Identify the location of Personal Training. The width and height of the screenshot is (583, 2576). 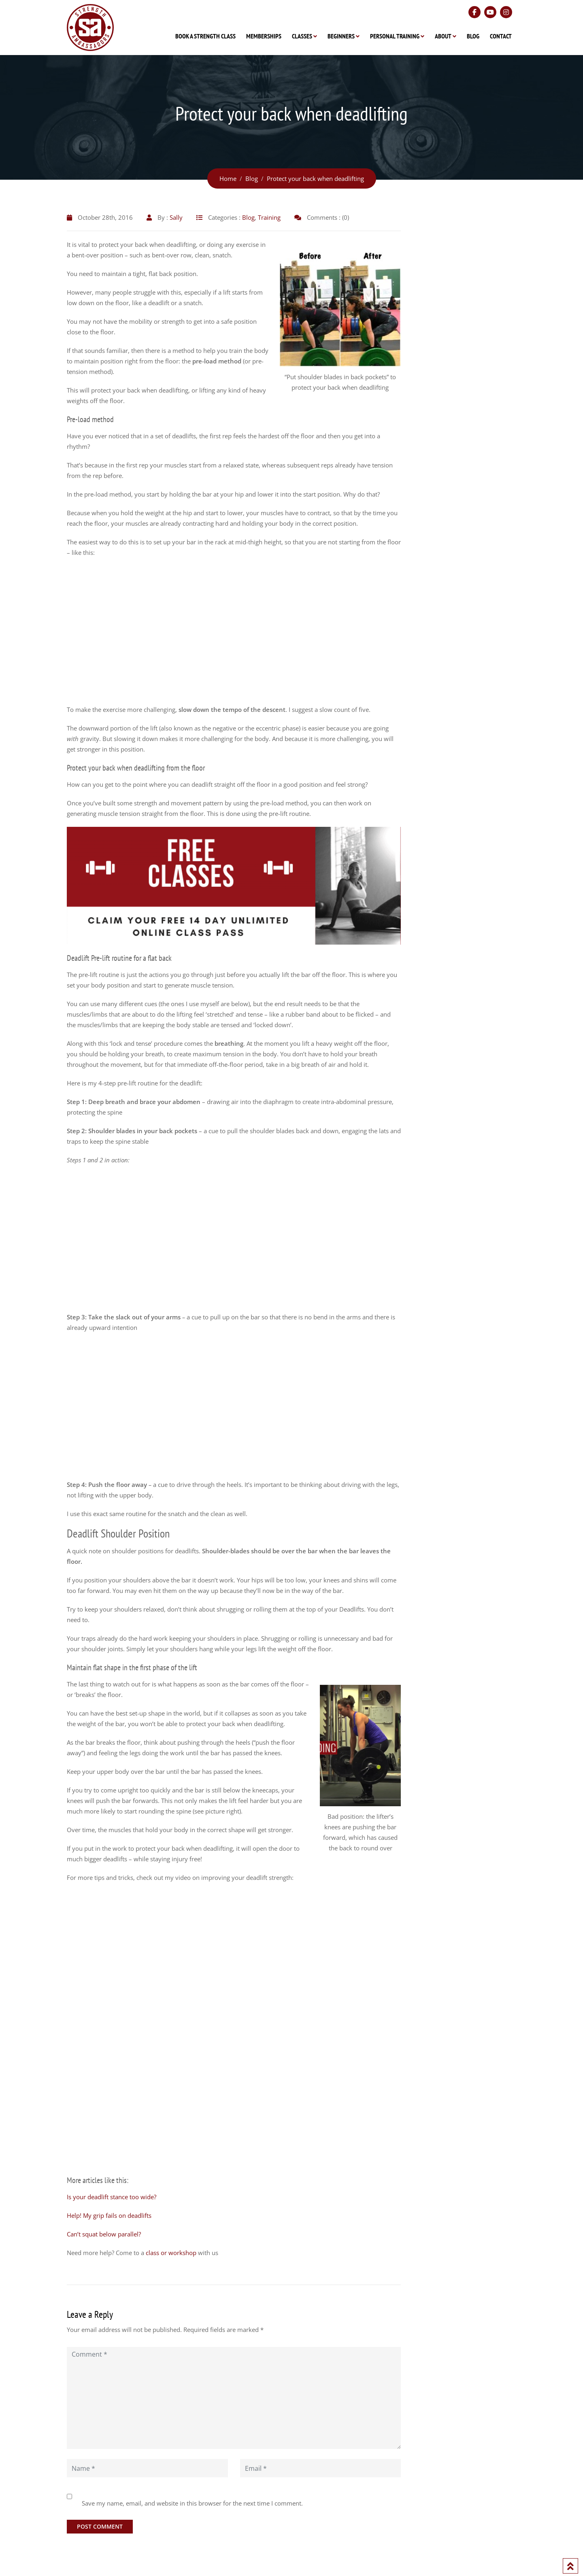
(394, 36).